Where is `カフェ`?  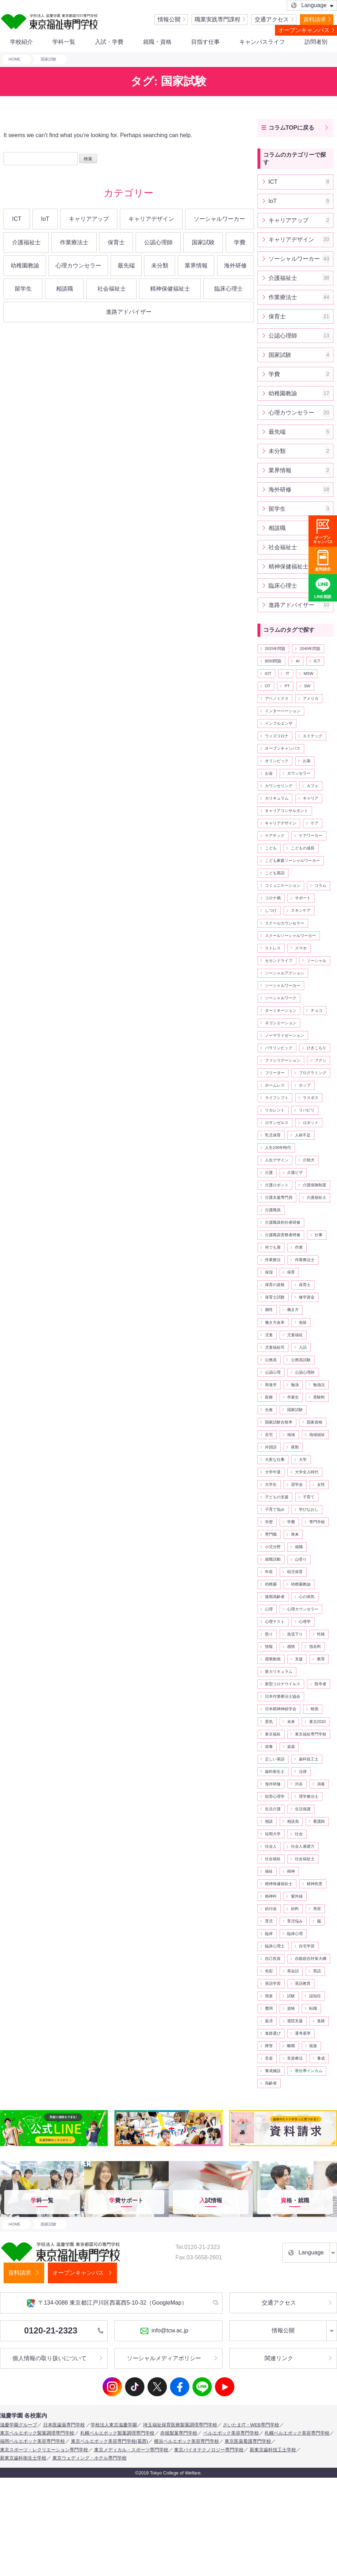 カフェ is located at coordinates (312, 786).